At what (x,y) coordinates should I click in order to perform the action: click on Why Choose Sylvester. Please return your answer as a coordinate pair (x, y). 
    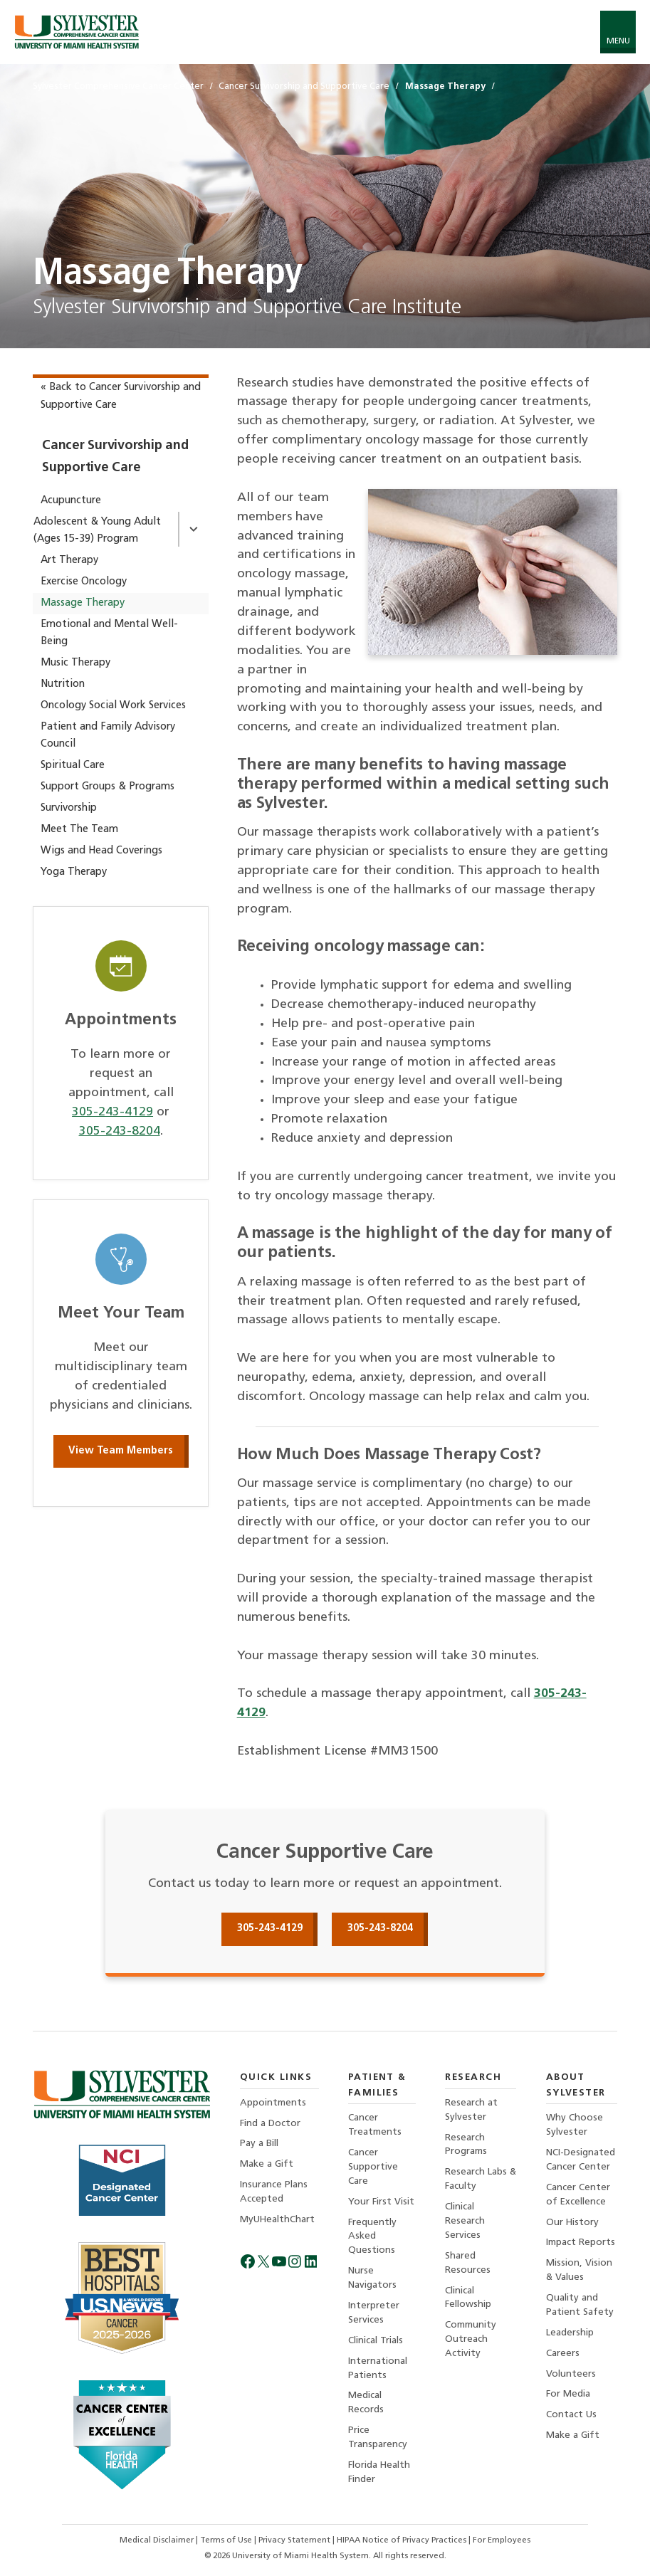
    Looking at the image, I should click on (574, 2124).